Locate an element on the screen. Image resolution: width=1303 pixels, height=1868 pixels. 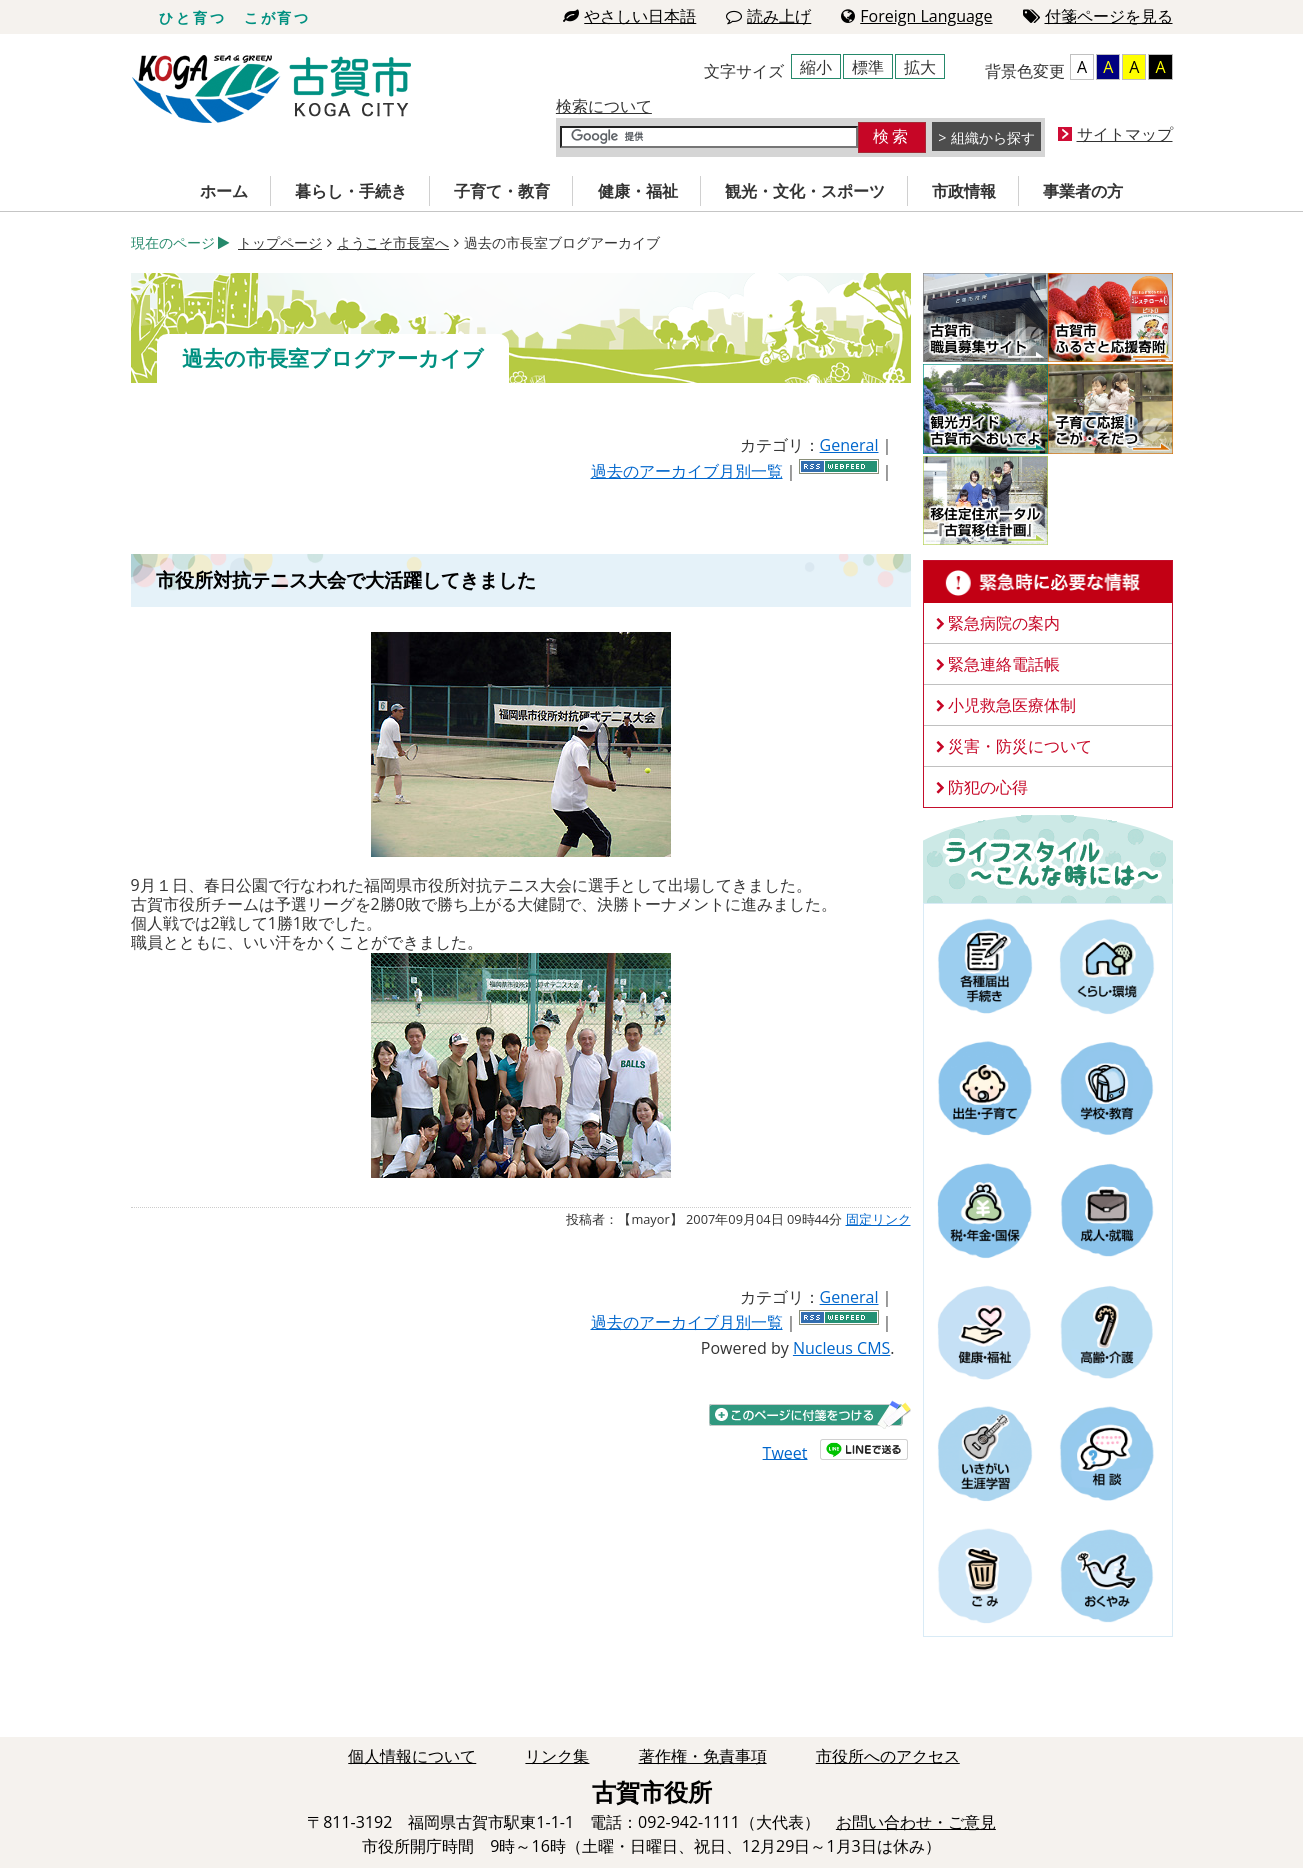
個人情報について is located at coordinates (412, 1756).